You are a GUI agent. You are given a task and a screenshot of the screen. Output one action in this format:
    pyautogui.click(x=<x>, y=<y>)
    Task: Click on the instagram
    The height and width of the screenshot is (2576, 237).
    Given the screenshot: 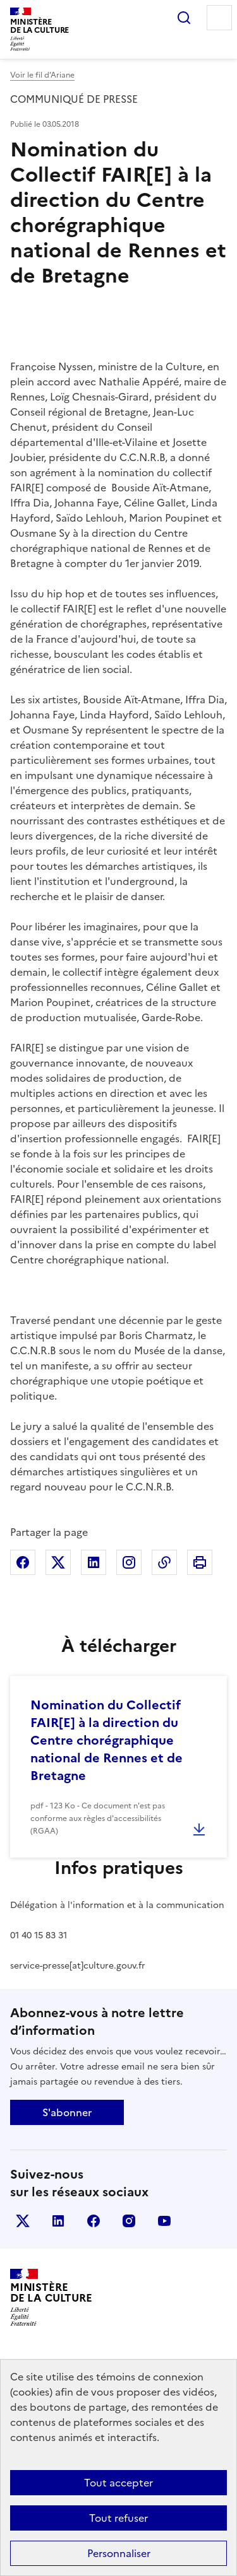 What is the action you would take?
    pyautogui.click(x=129, y=2221)
    